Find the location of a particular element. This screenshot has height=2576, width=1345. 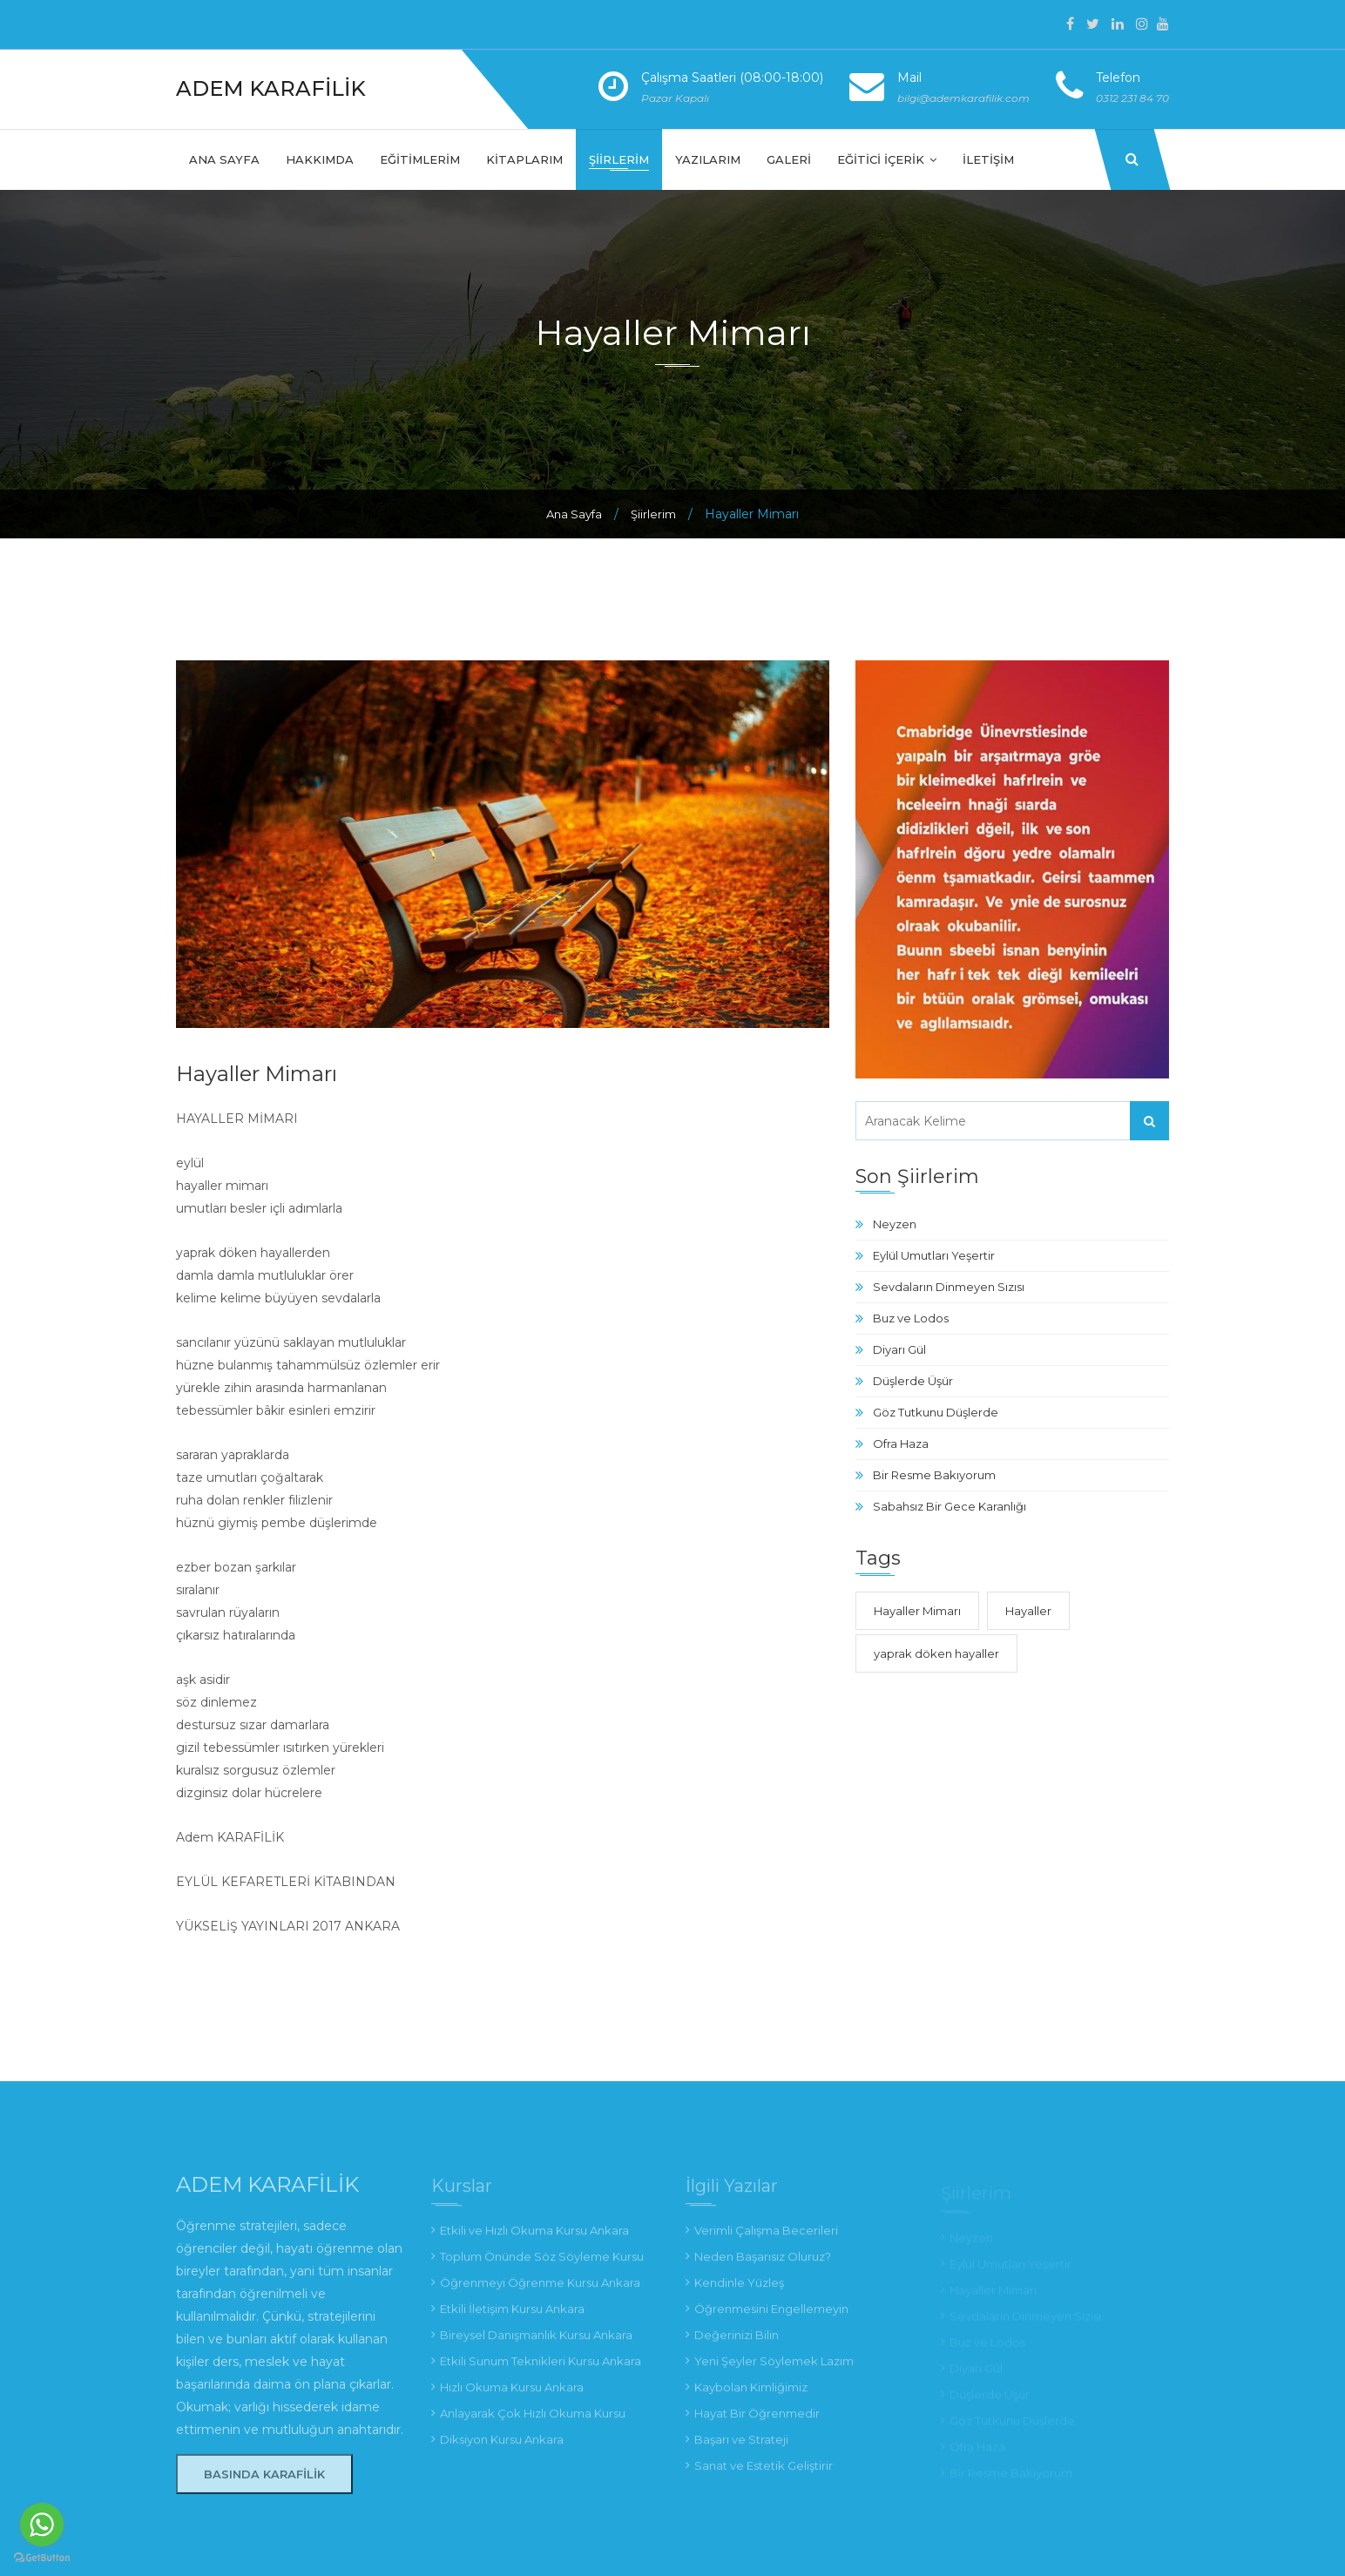

Neyzen is located at coordinates (894, 1224).